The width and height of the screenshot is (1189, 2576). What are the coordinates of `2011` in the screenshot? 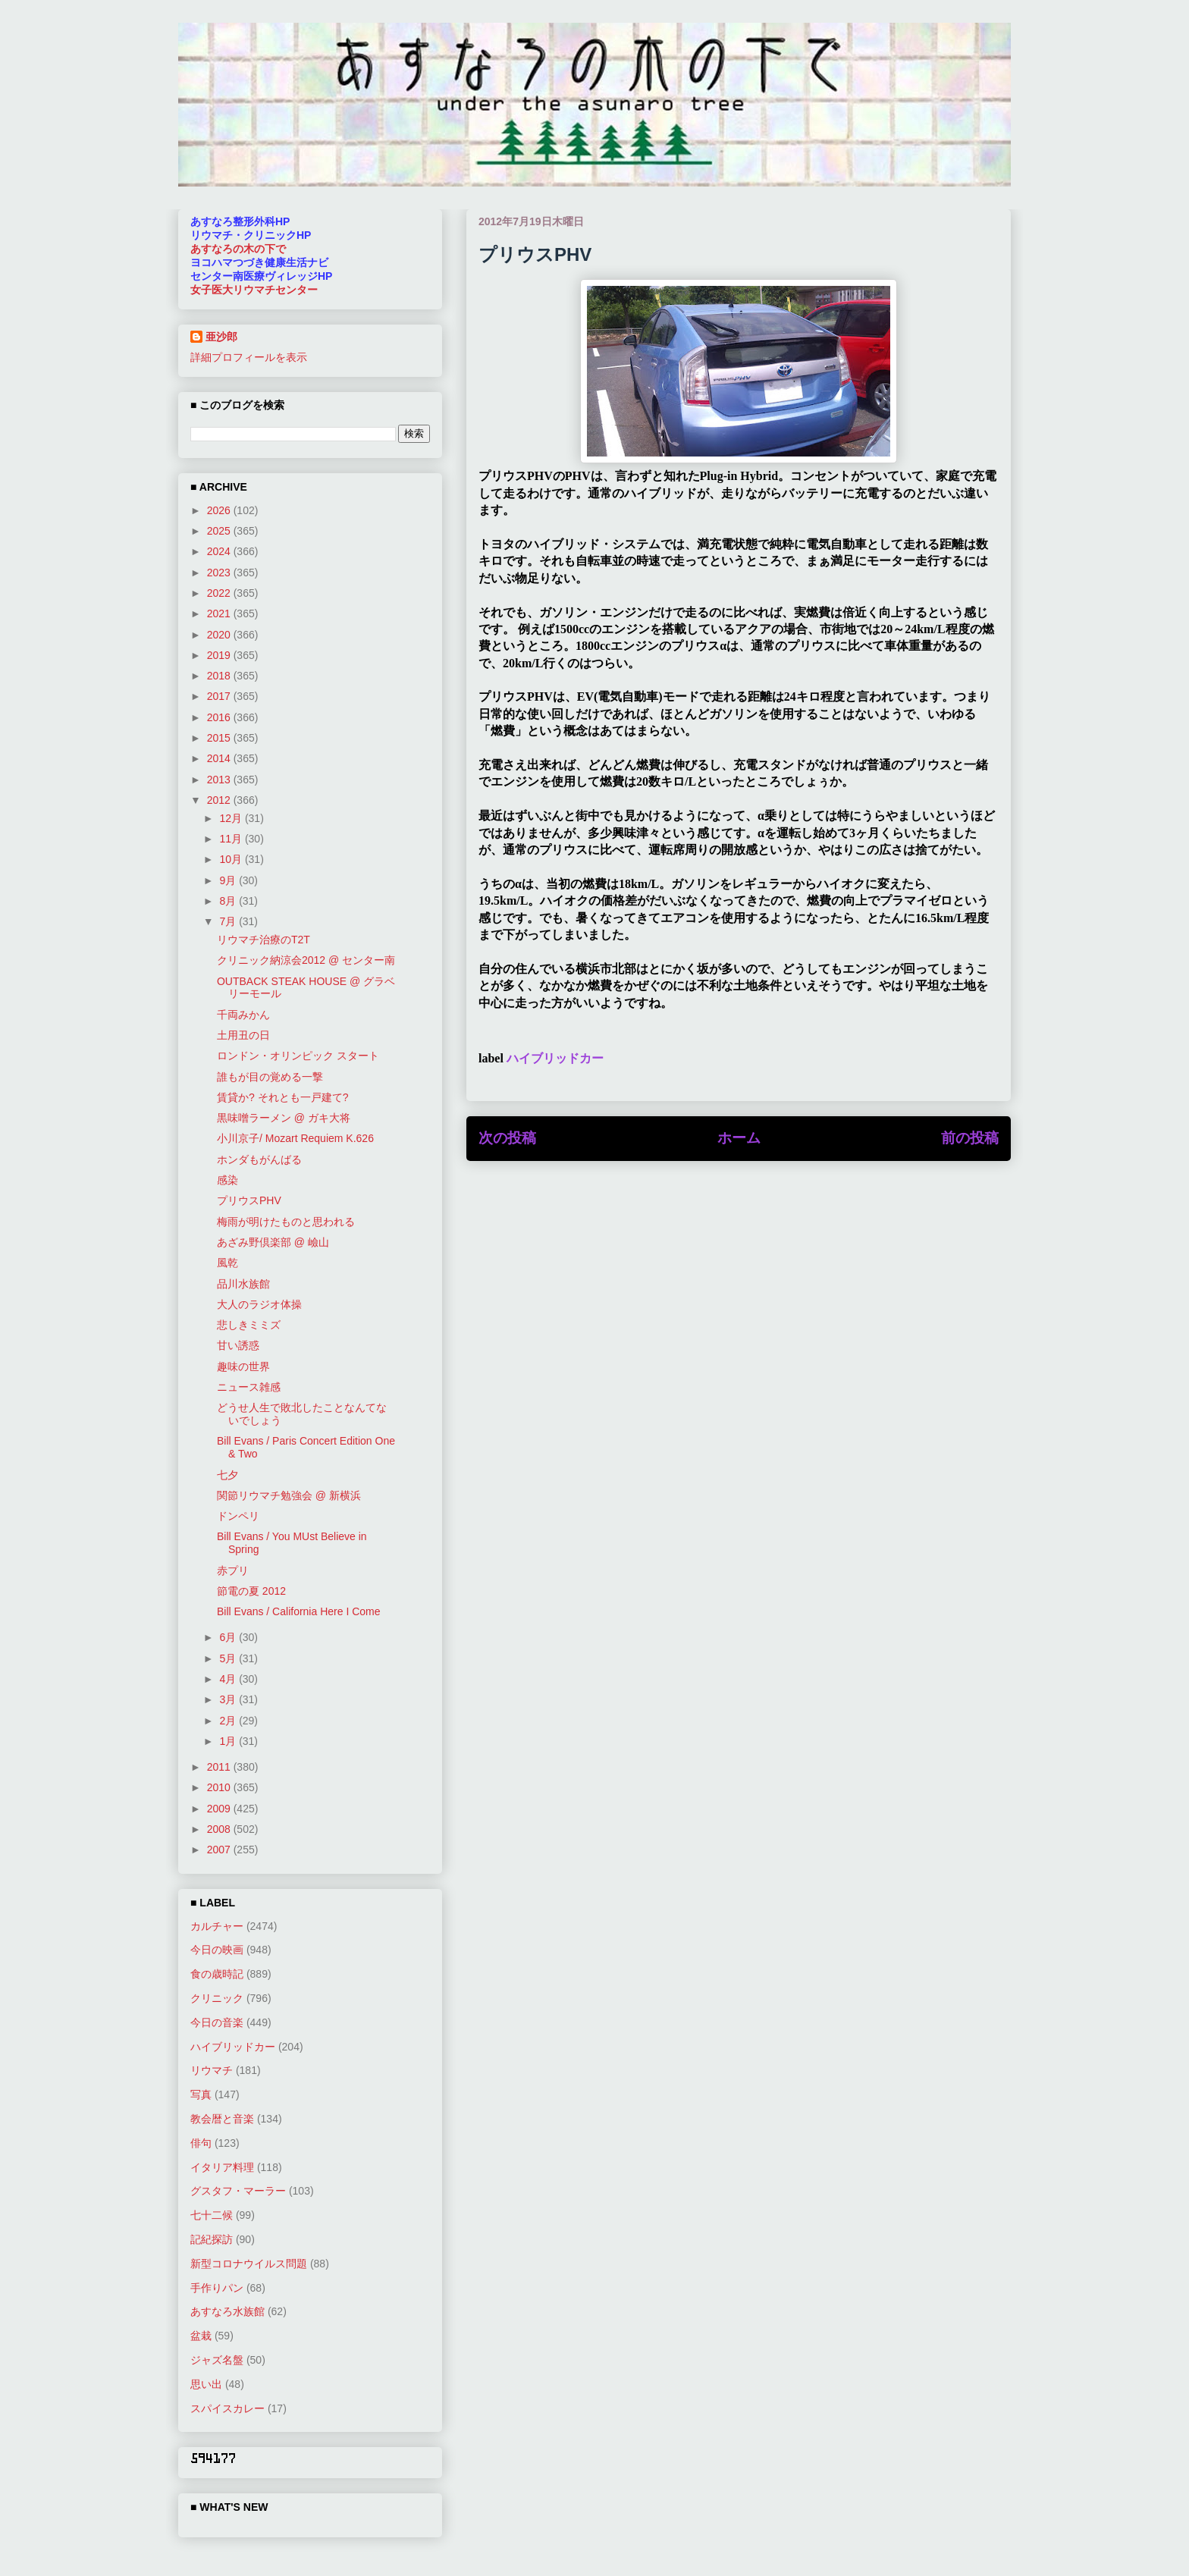 It's located at (220, 1767).